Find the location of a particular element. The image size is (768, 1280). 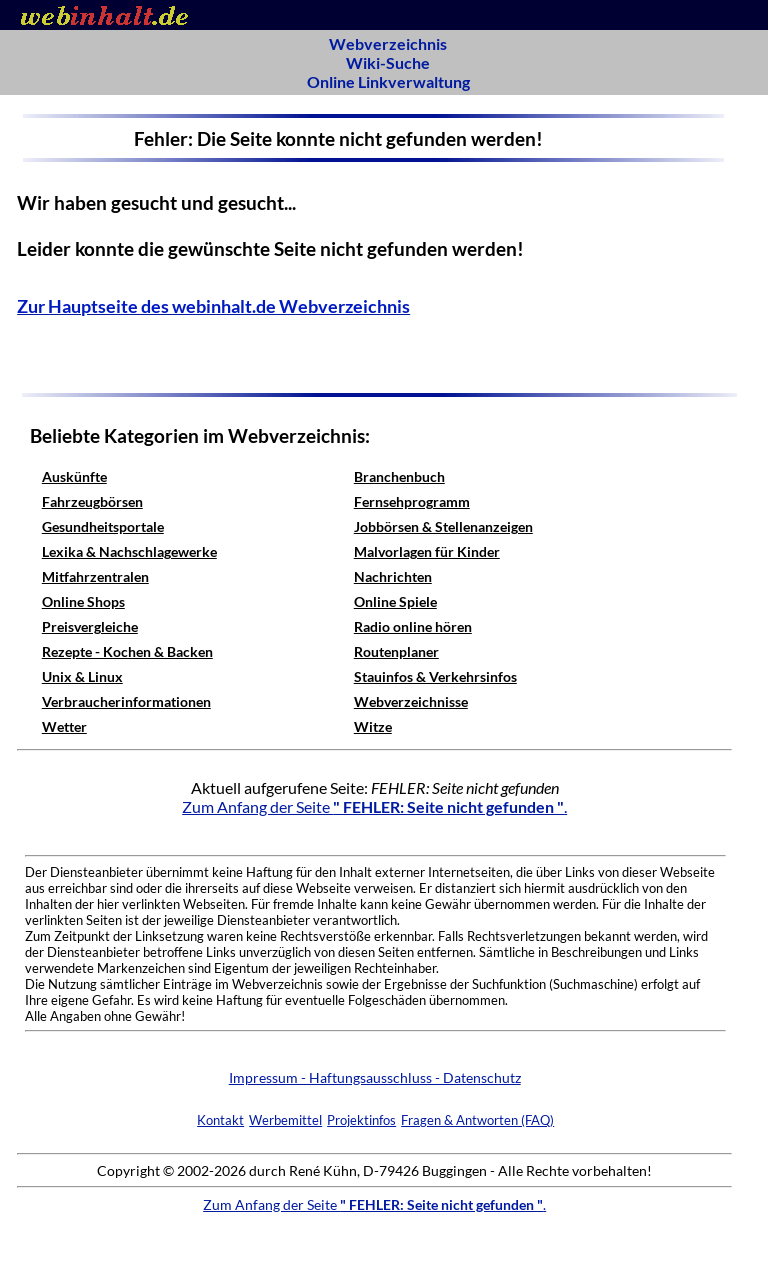

Impressum - Haftungsausschluss - Datenschutz is located at coordinates (375, 1077).